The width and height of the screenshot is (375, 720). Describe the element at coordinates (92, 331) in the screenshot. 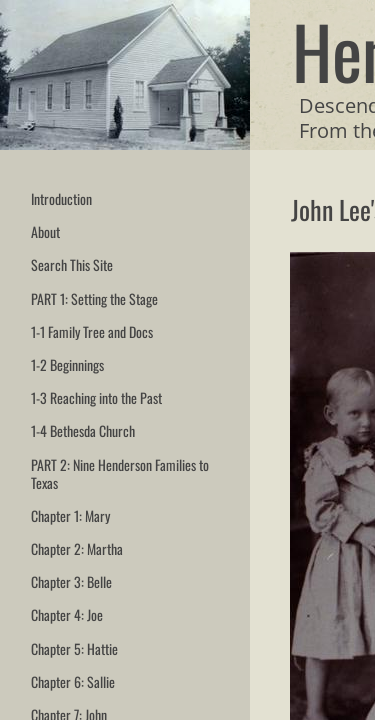

I see `1-1 Family Tree and Docs` at that location.